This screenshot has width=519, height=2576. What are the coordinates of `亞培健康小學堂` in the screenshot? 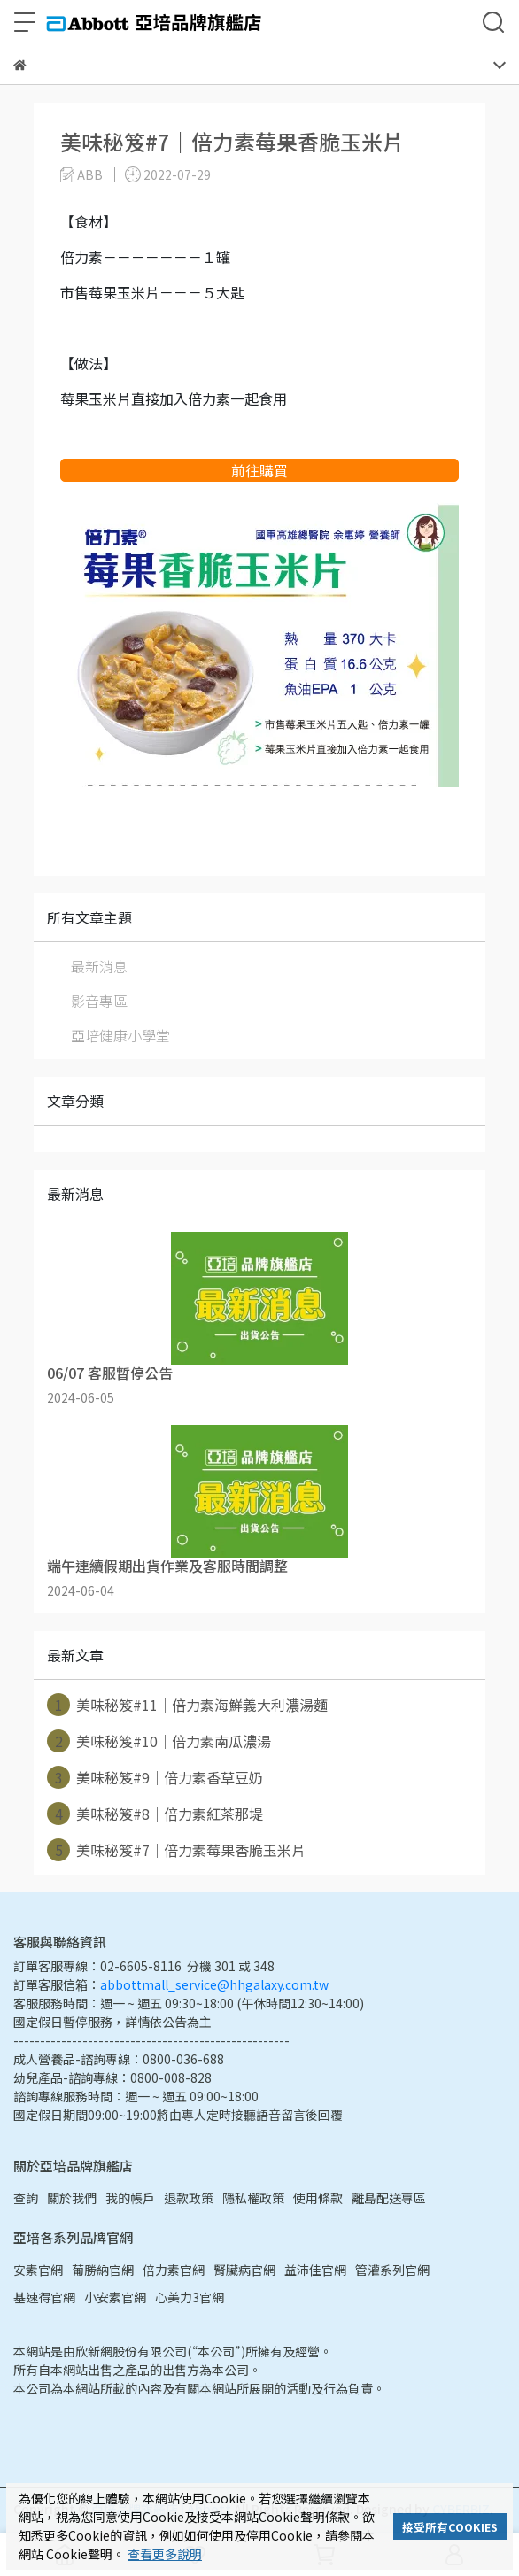 It's located at (120, 1035).